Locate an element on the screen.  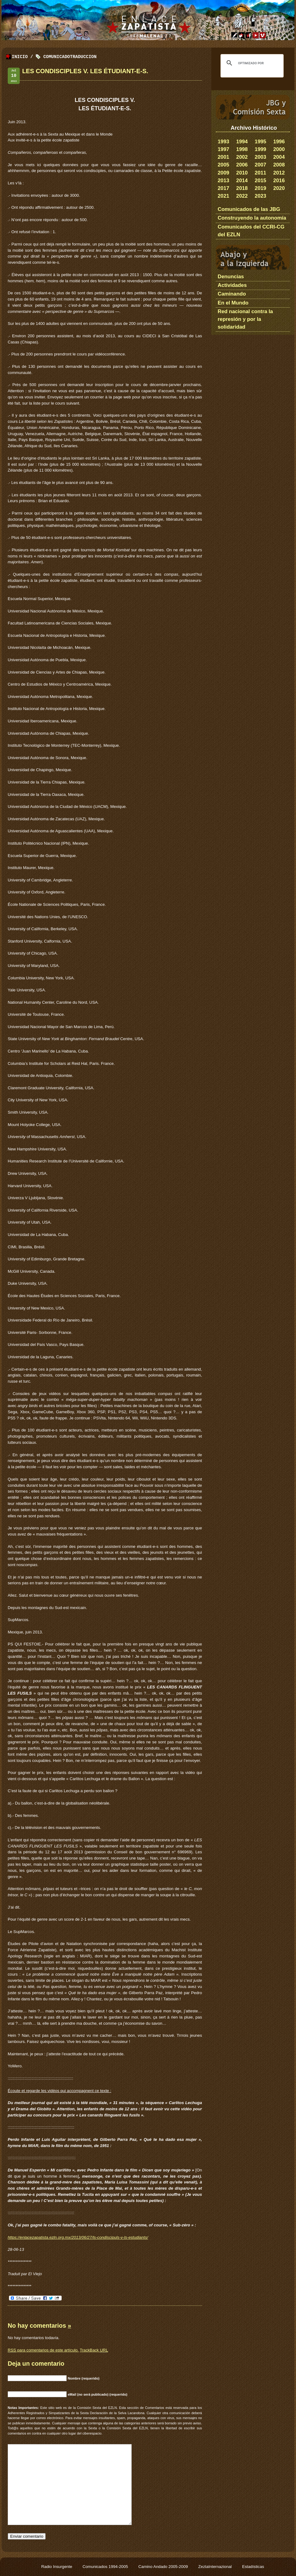
2010 is located at coordinates (242, 173).